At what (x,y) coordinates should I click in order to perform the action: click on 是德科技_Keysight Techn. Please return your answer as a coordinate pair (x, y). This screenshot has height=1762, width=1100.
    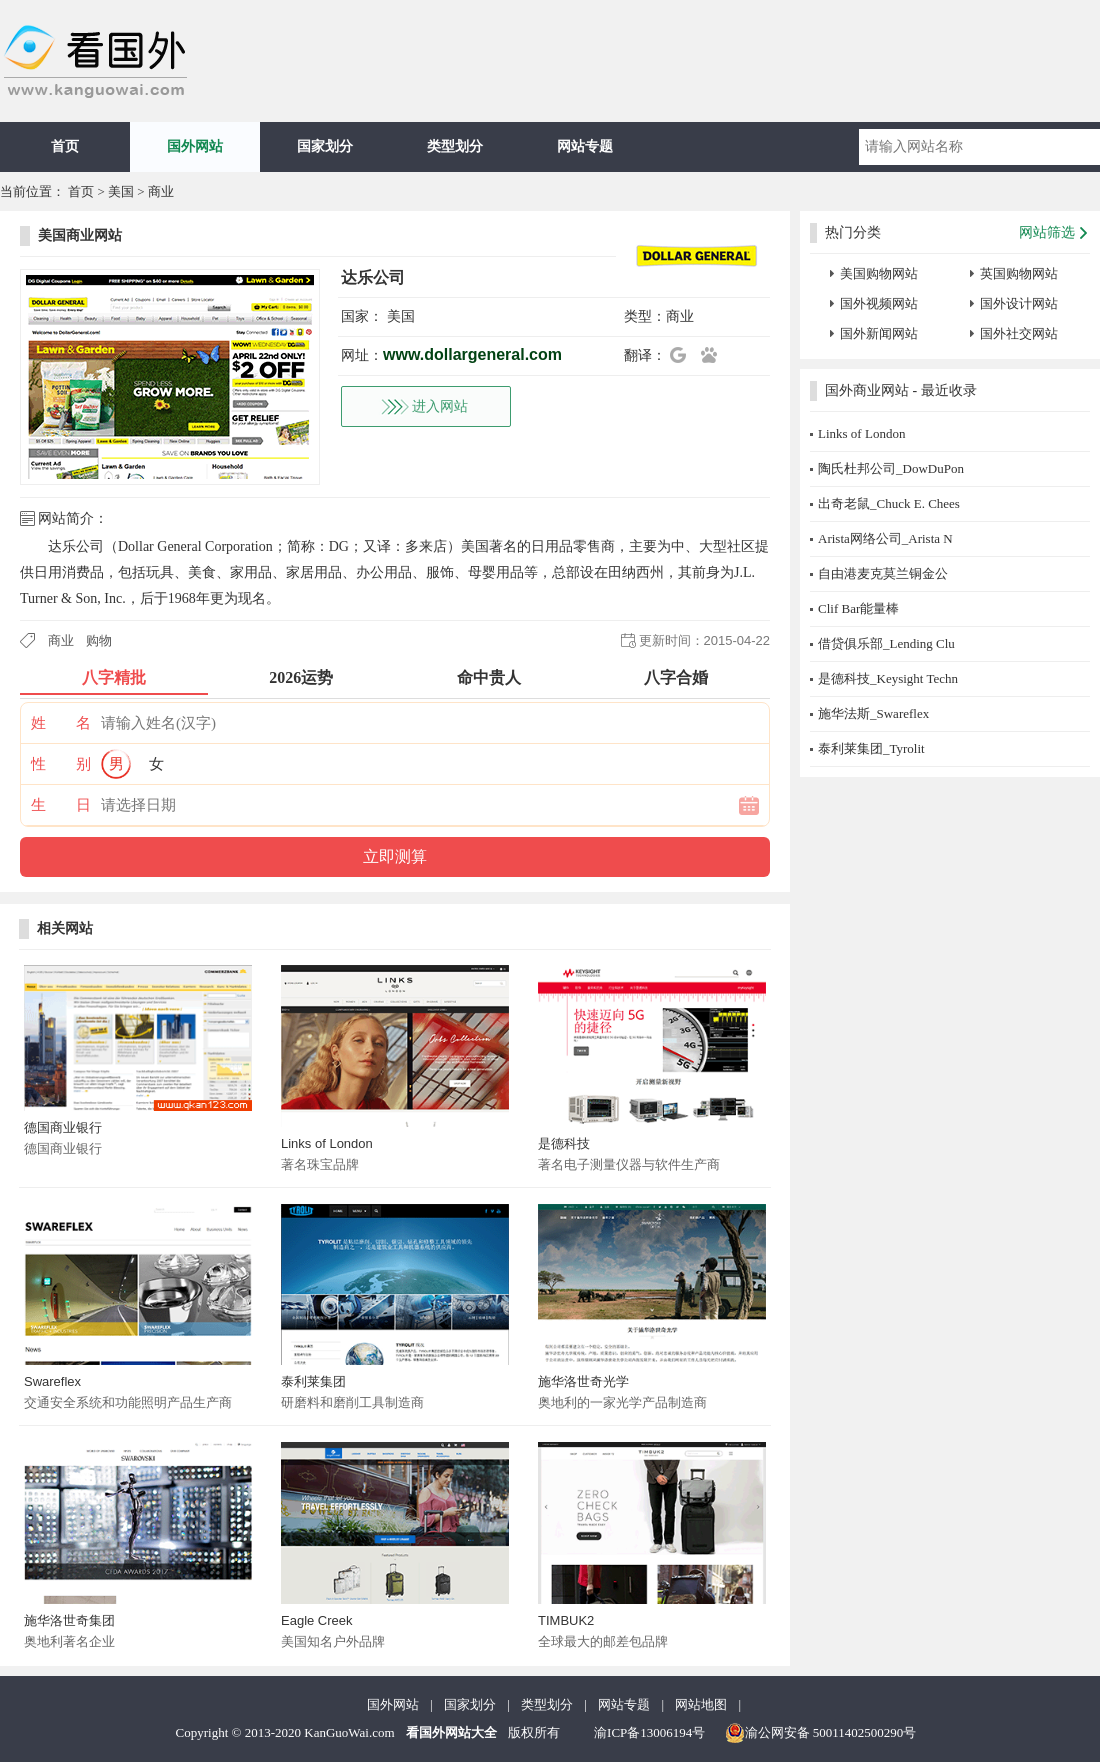
    Looking at the image, I should click on (888, 678).